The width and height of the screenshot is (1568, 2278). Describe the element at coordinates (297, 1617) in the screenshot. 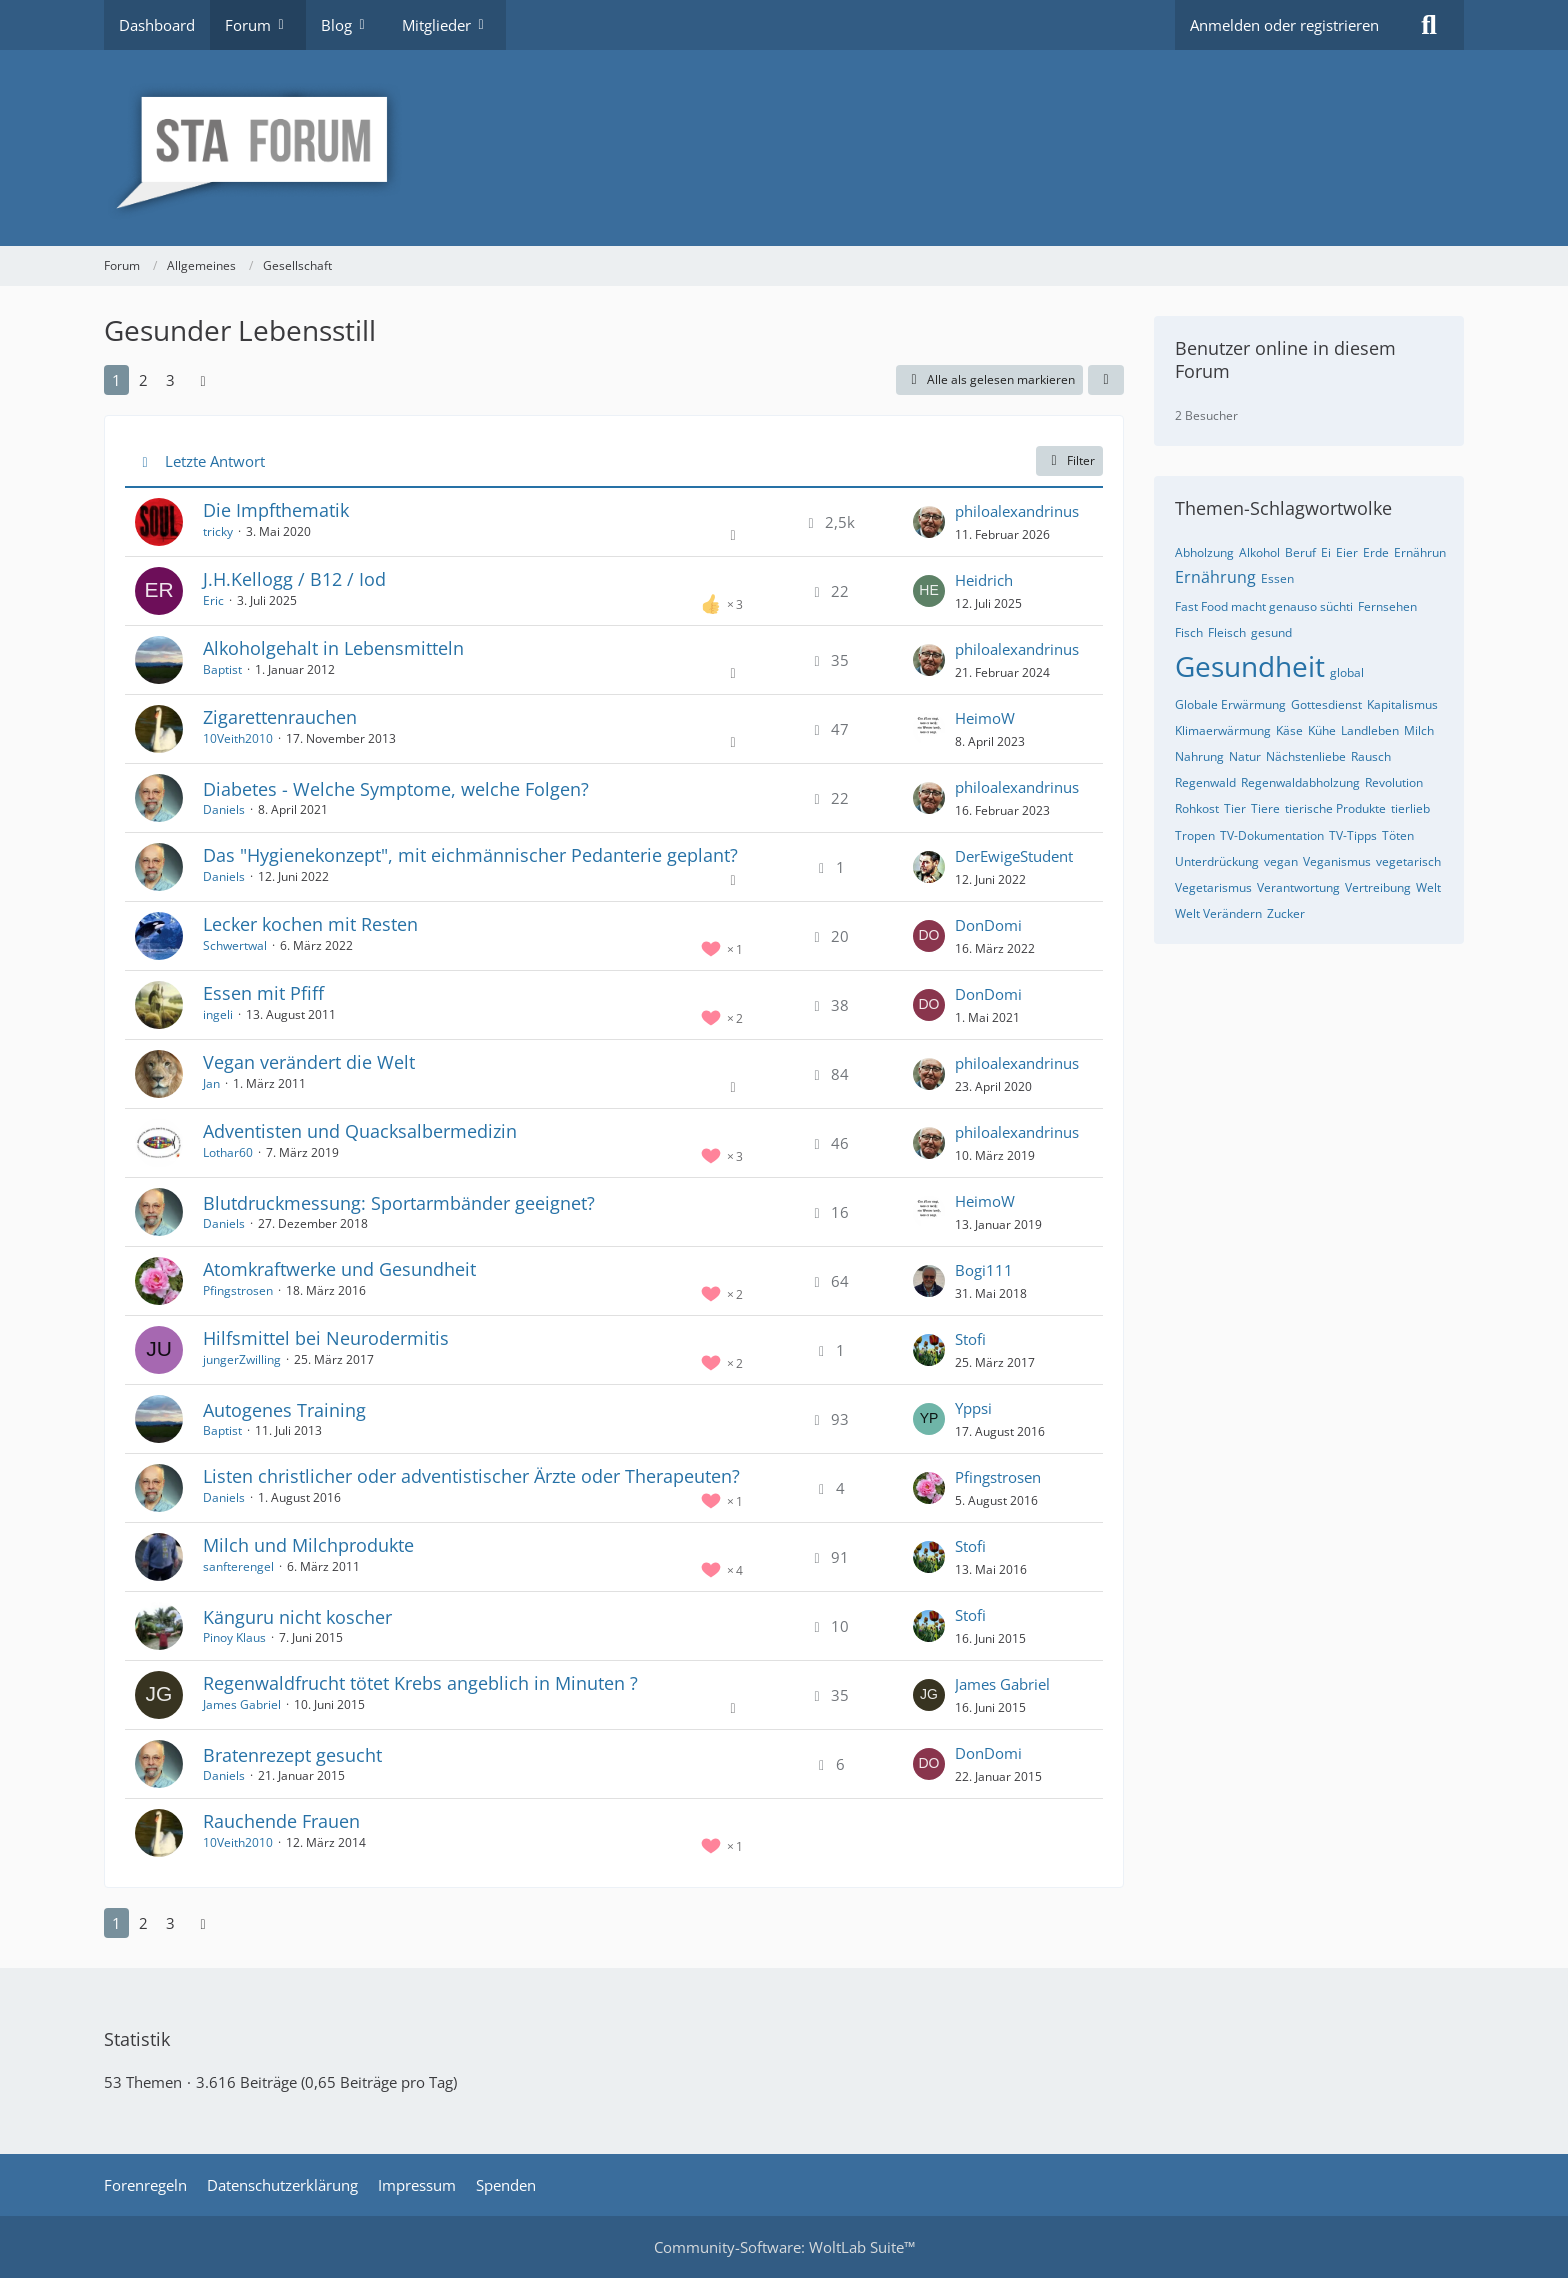

I see `Känguru nicht koscher` at that location.